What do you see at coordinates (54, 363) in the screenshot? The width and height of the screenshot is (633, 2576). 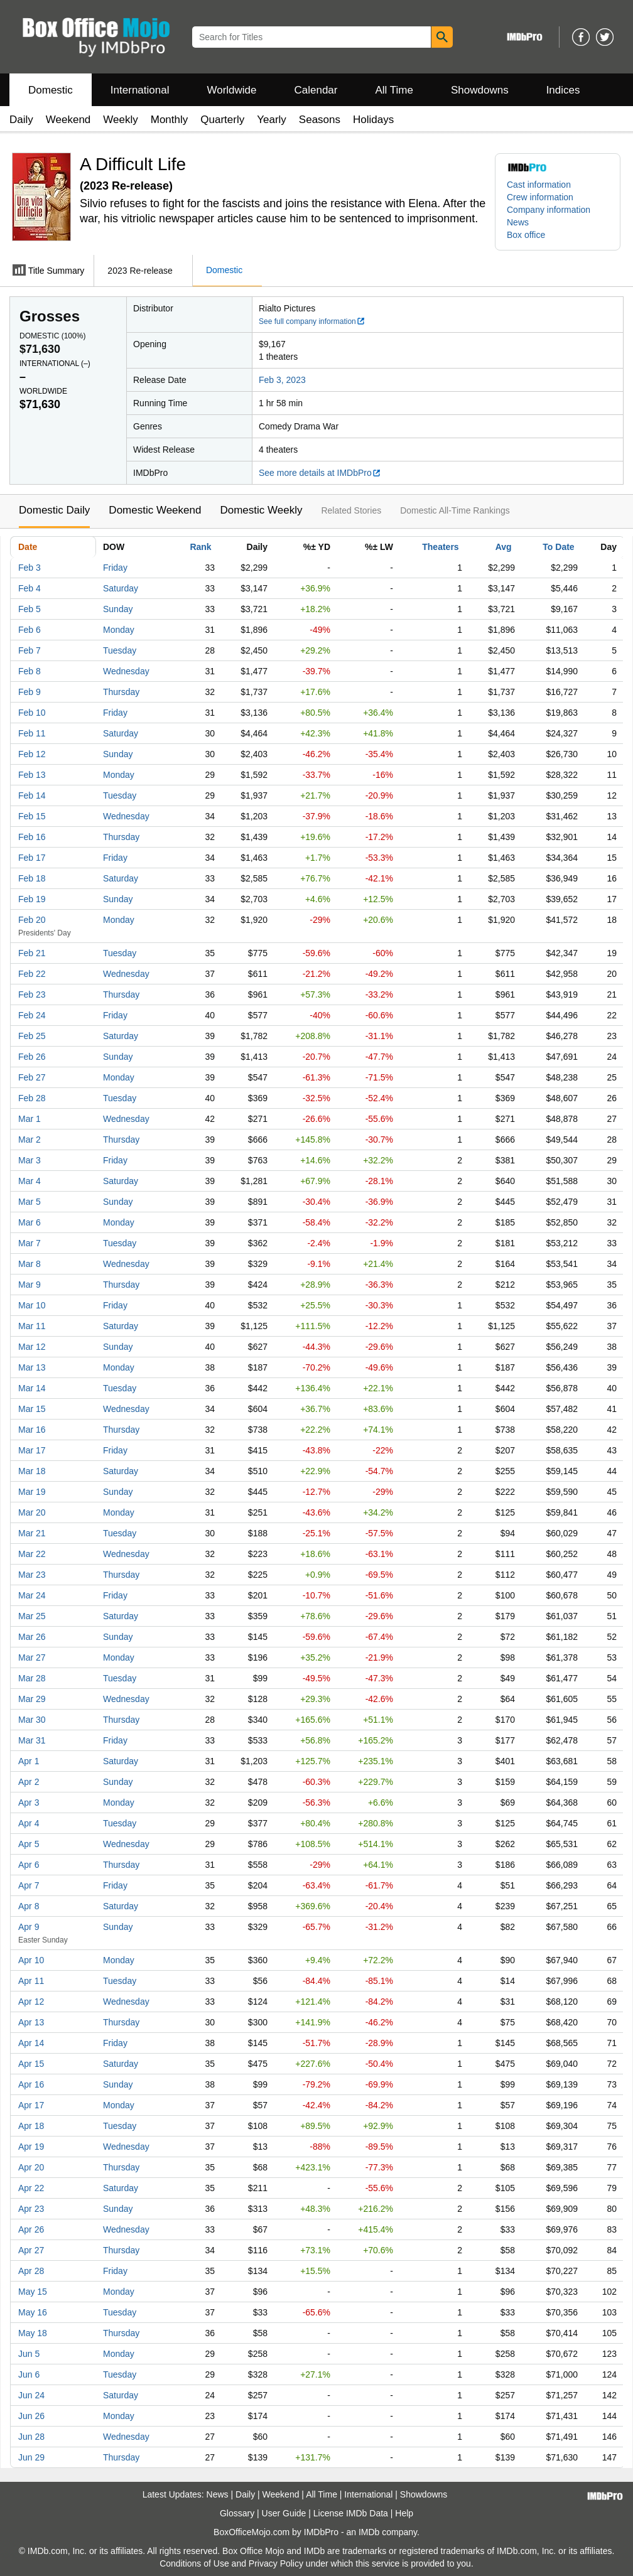 I see `International ()` at bounding box center [54, 363].